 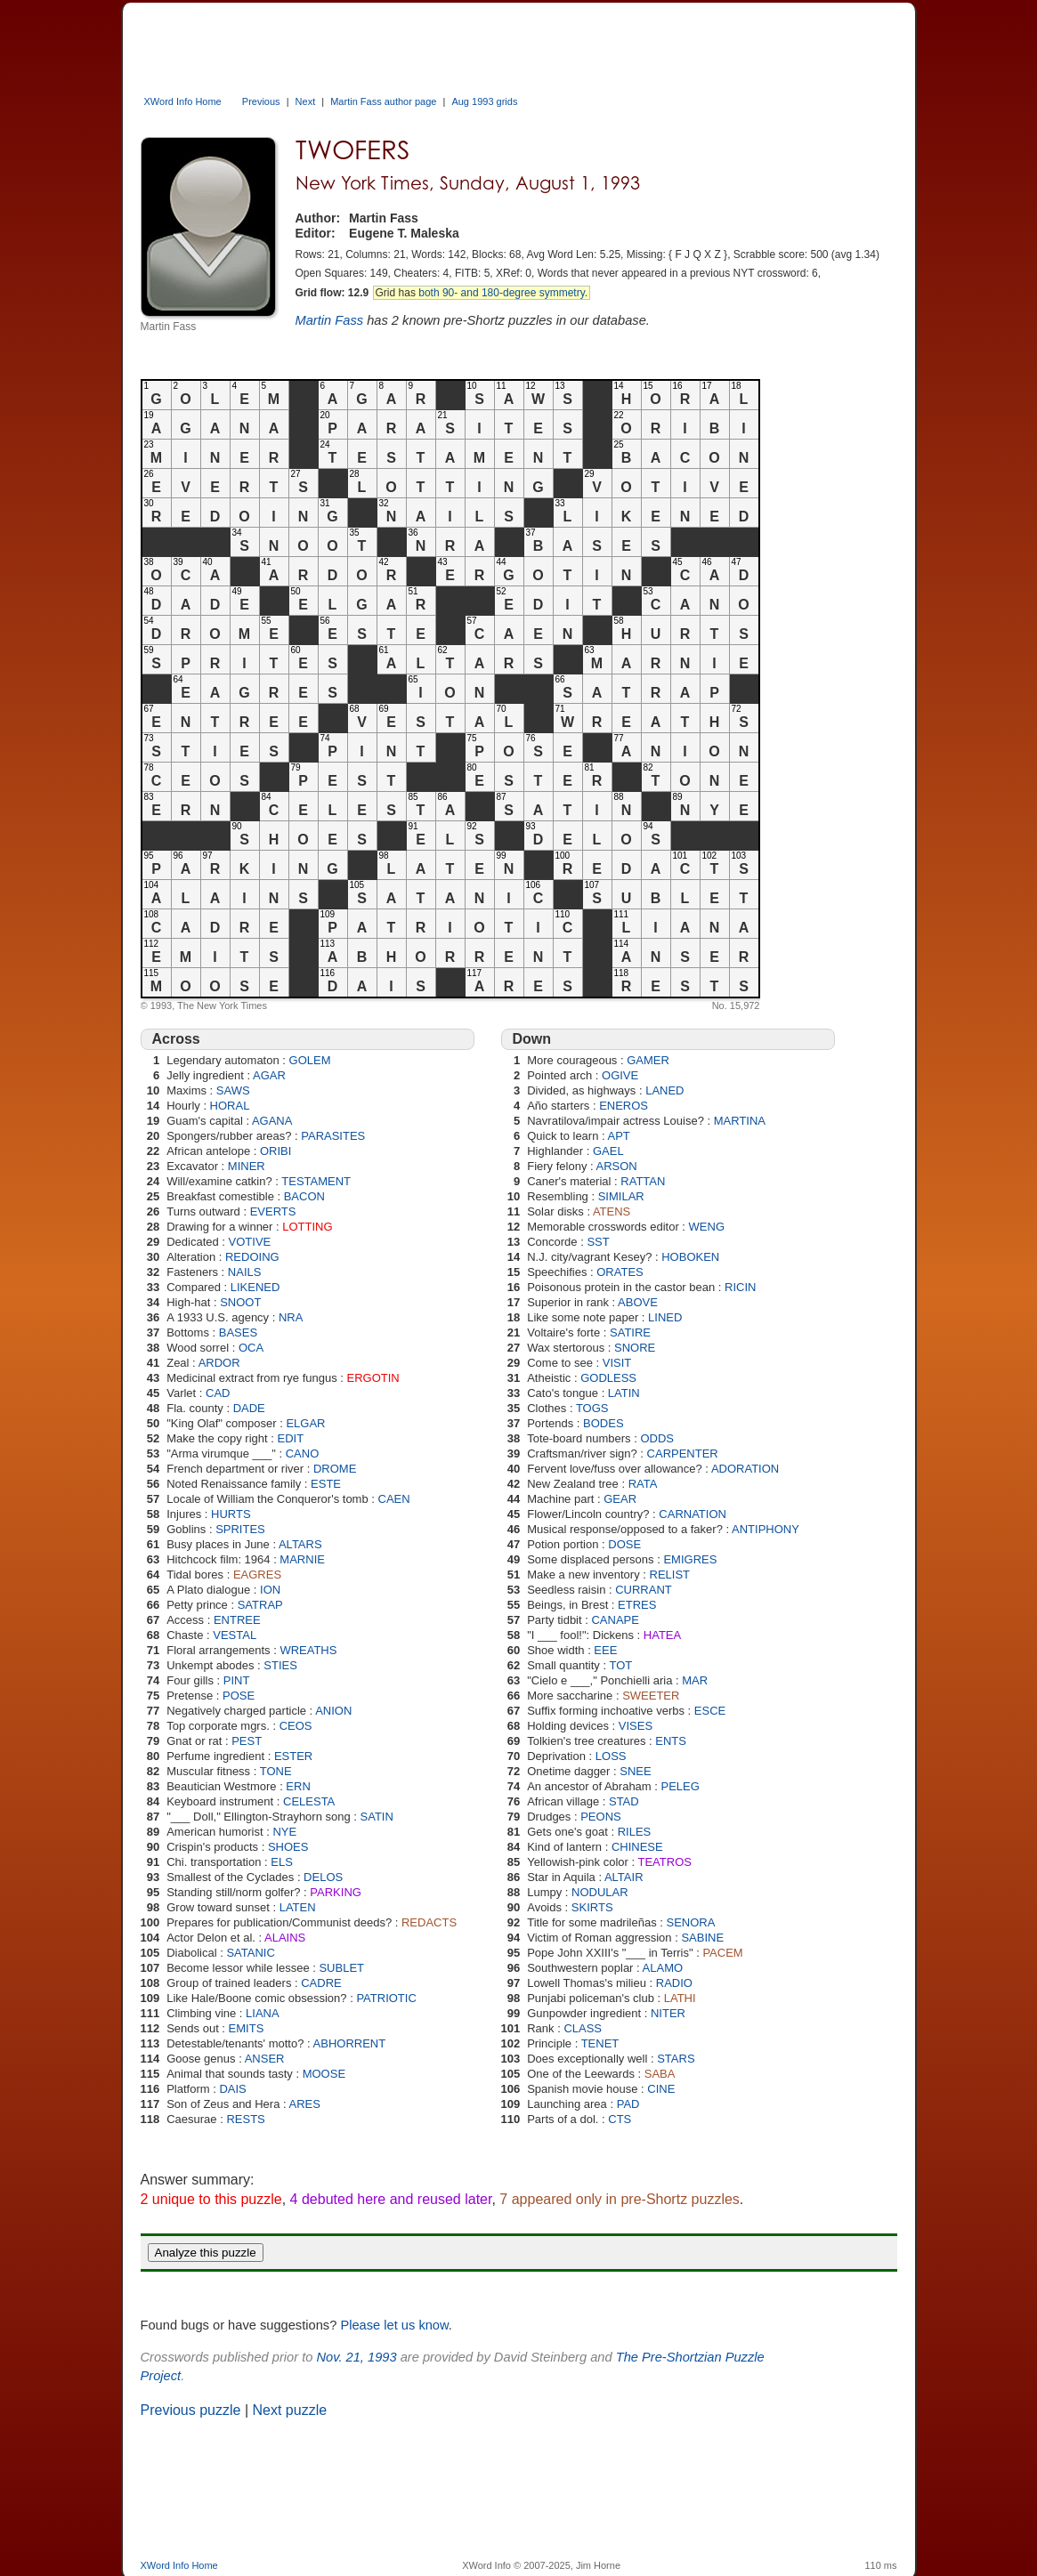 What do you see at coordinates (288, 1846) in the screenshot?
I see `SHOES` at bounding box center [288, 1846].